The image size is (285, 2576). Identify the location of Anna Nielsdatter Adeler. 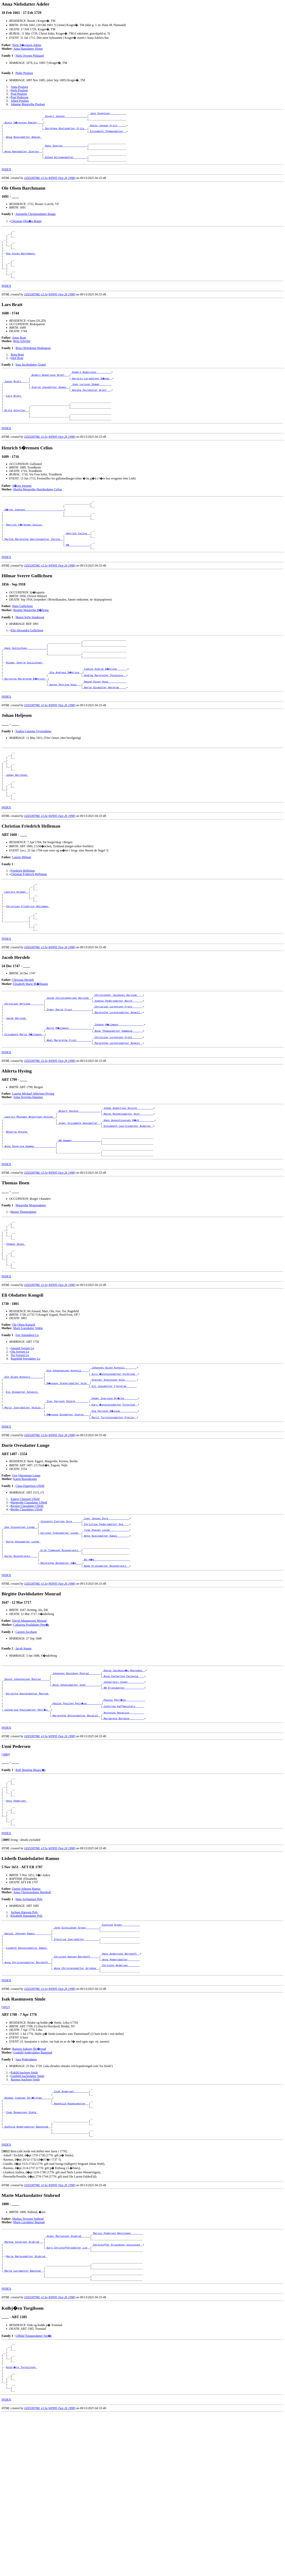
(24, 141).